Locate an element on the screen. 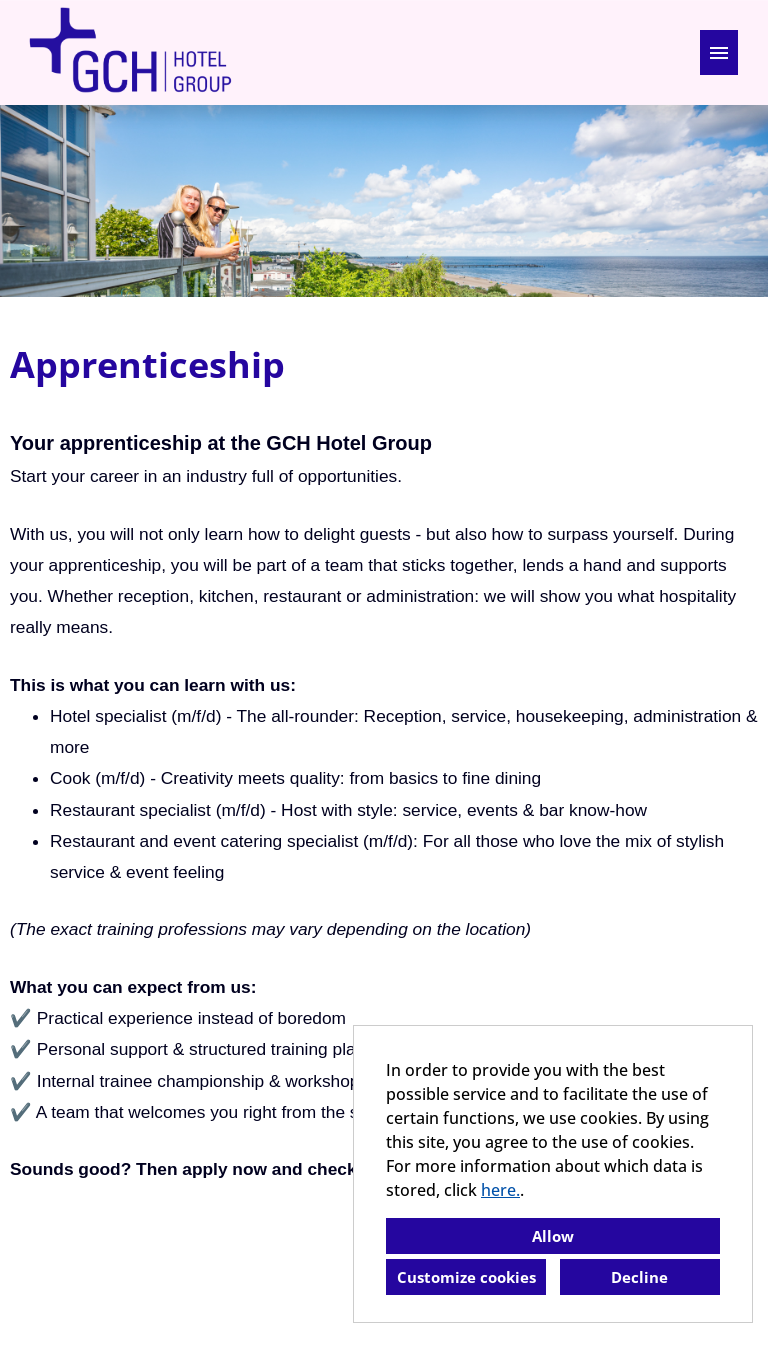  here. is located at coordinates (500, 1190).